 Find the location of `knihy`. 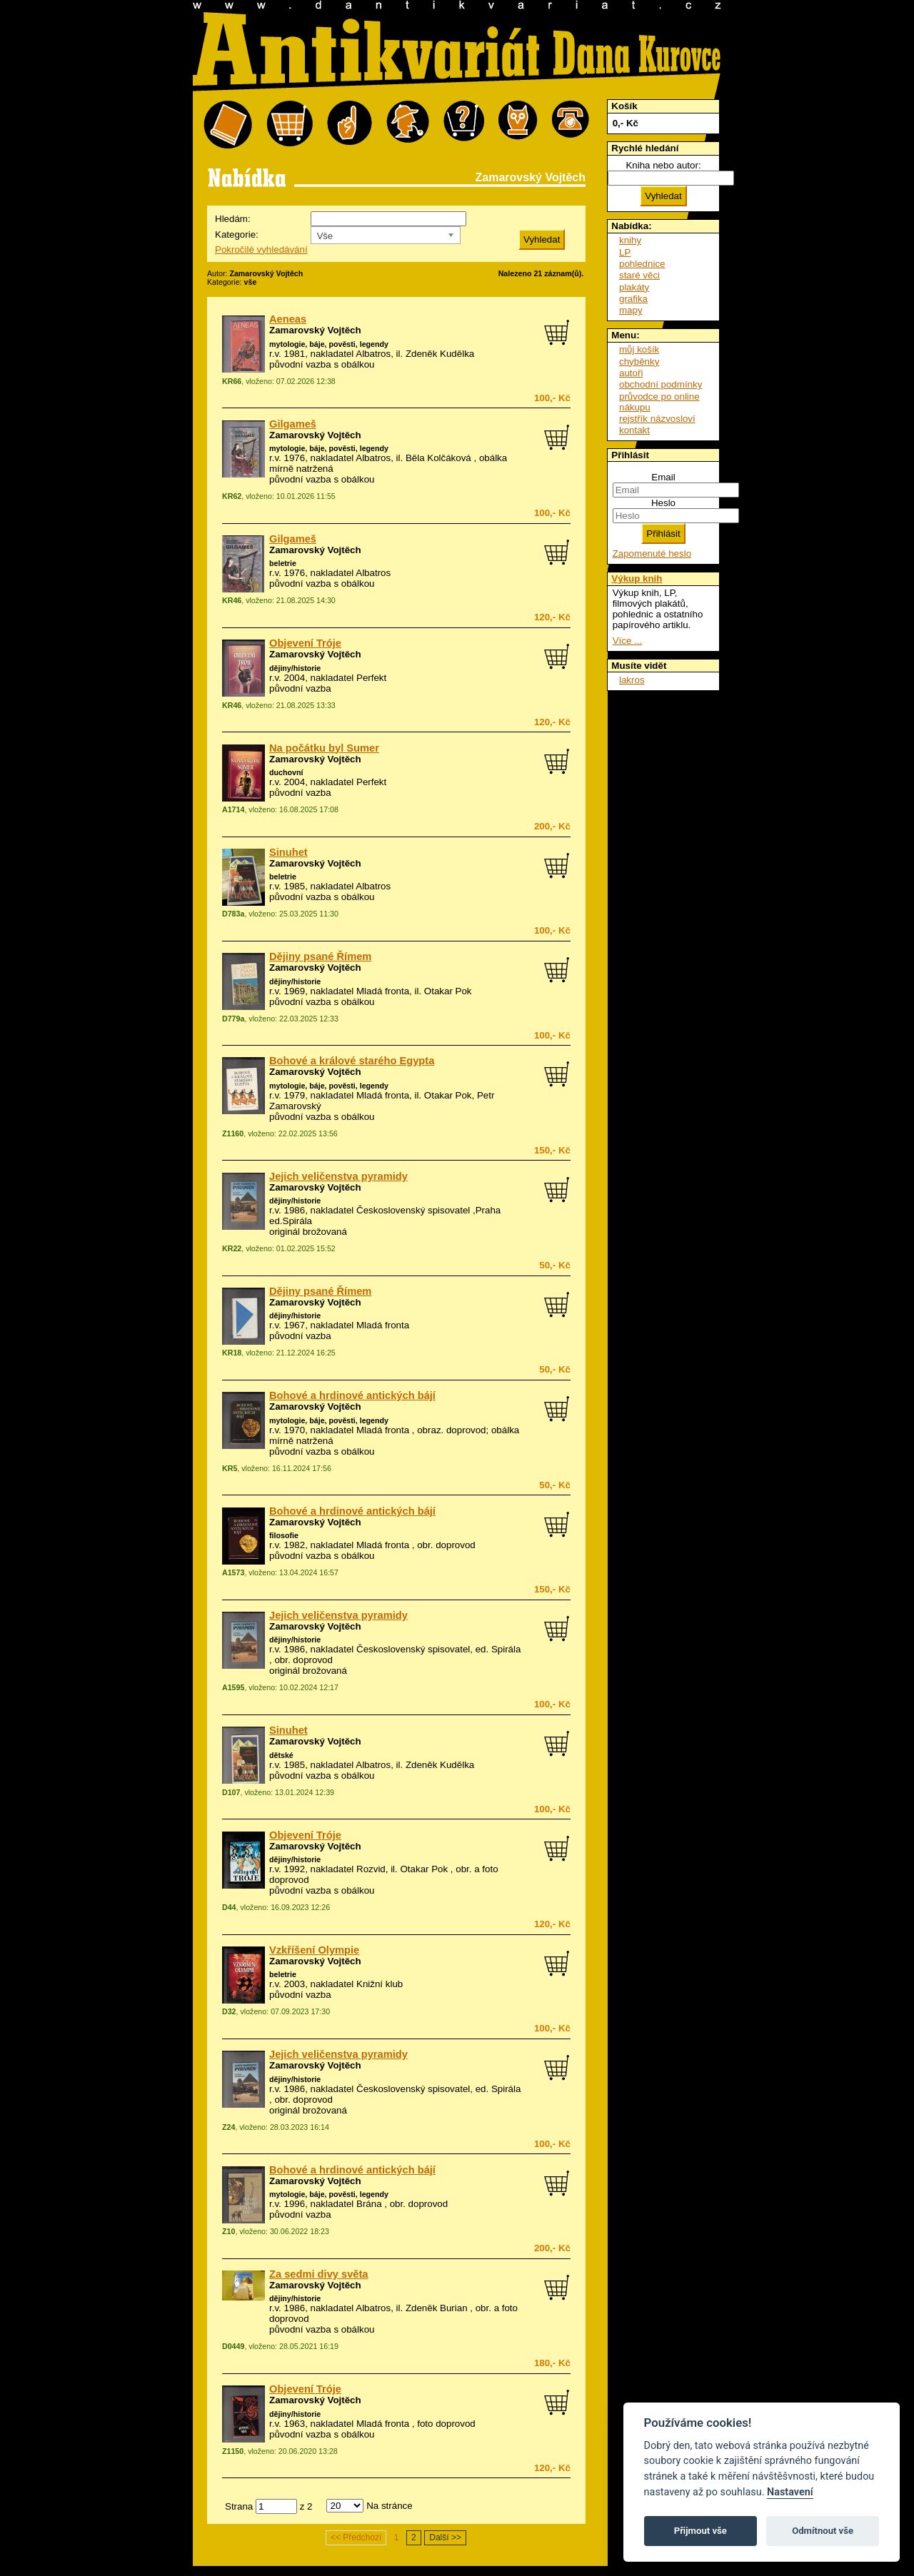

knihy is located at coordinates (630, 240).